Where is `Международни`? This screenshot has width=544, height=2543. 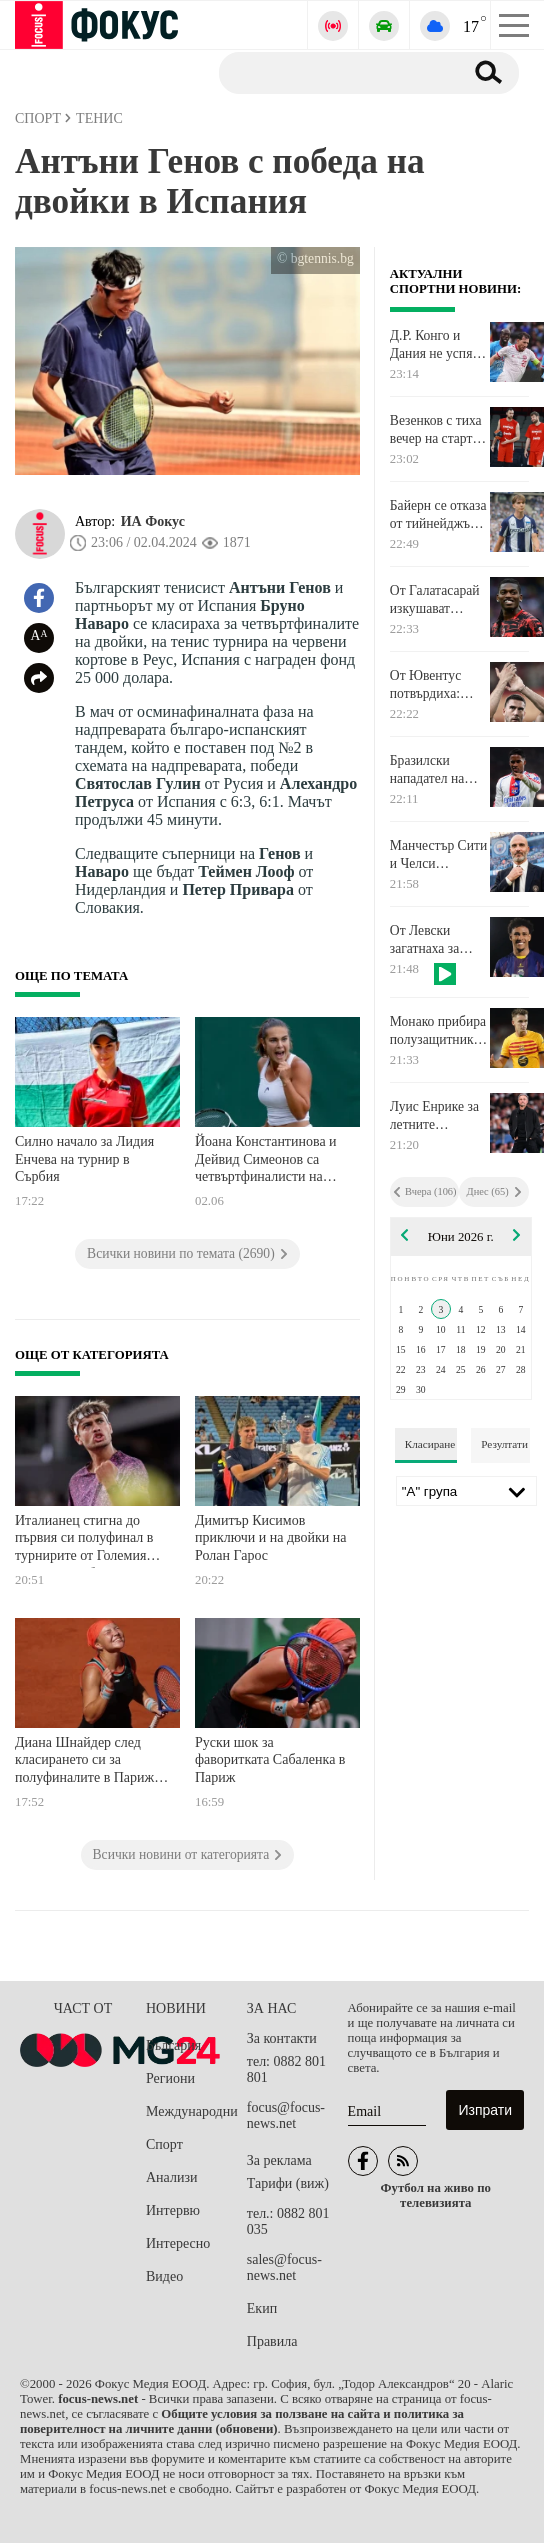
Международни is located at coordinates (192, 2111).